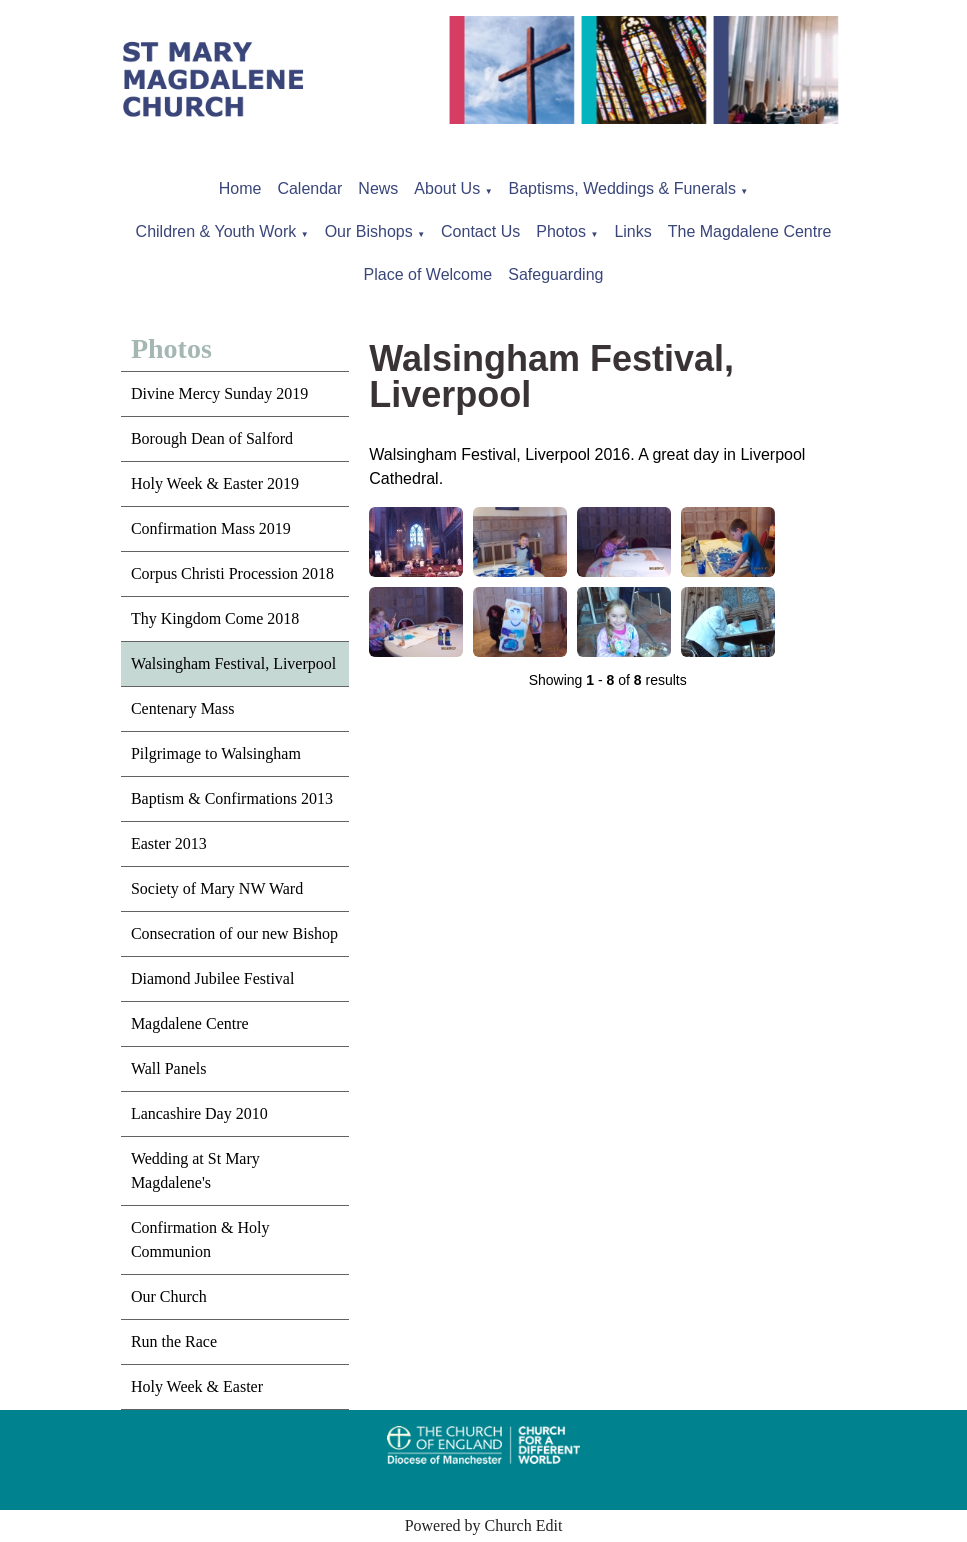  Describe the element at coordinates (217, 888) in the screenshot. I see `Society of Mary NW Ward` at that location.